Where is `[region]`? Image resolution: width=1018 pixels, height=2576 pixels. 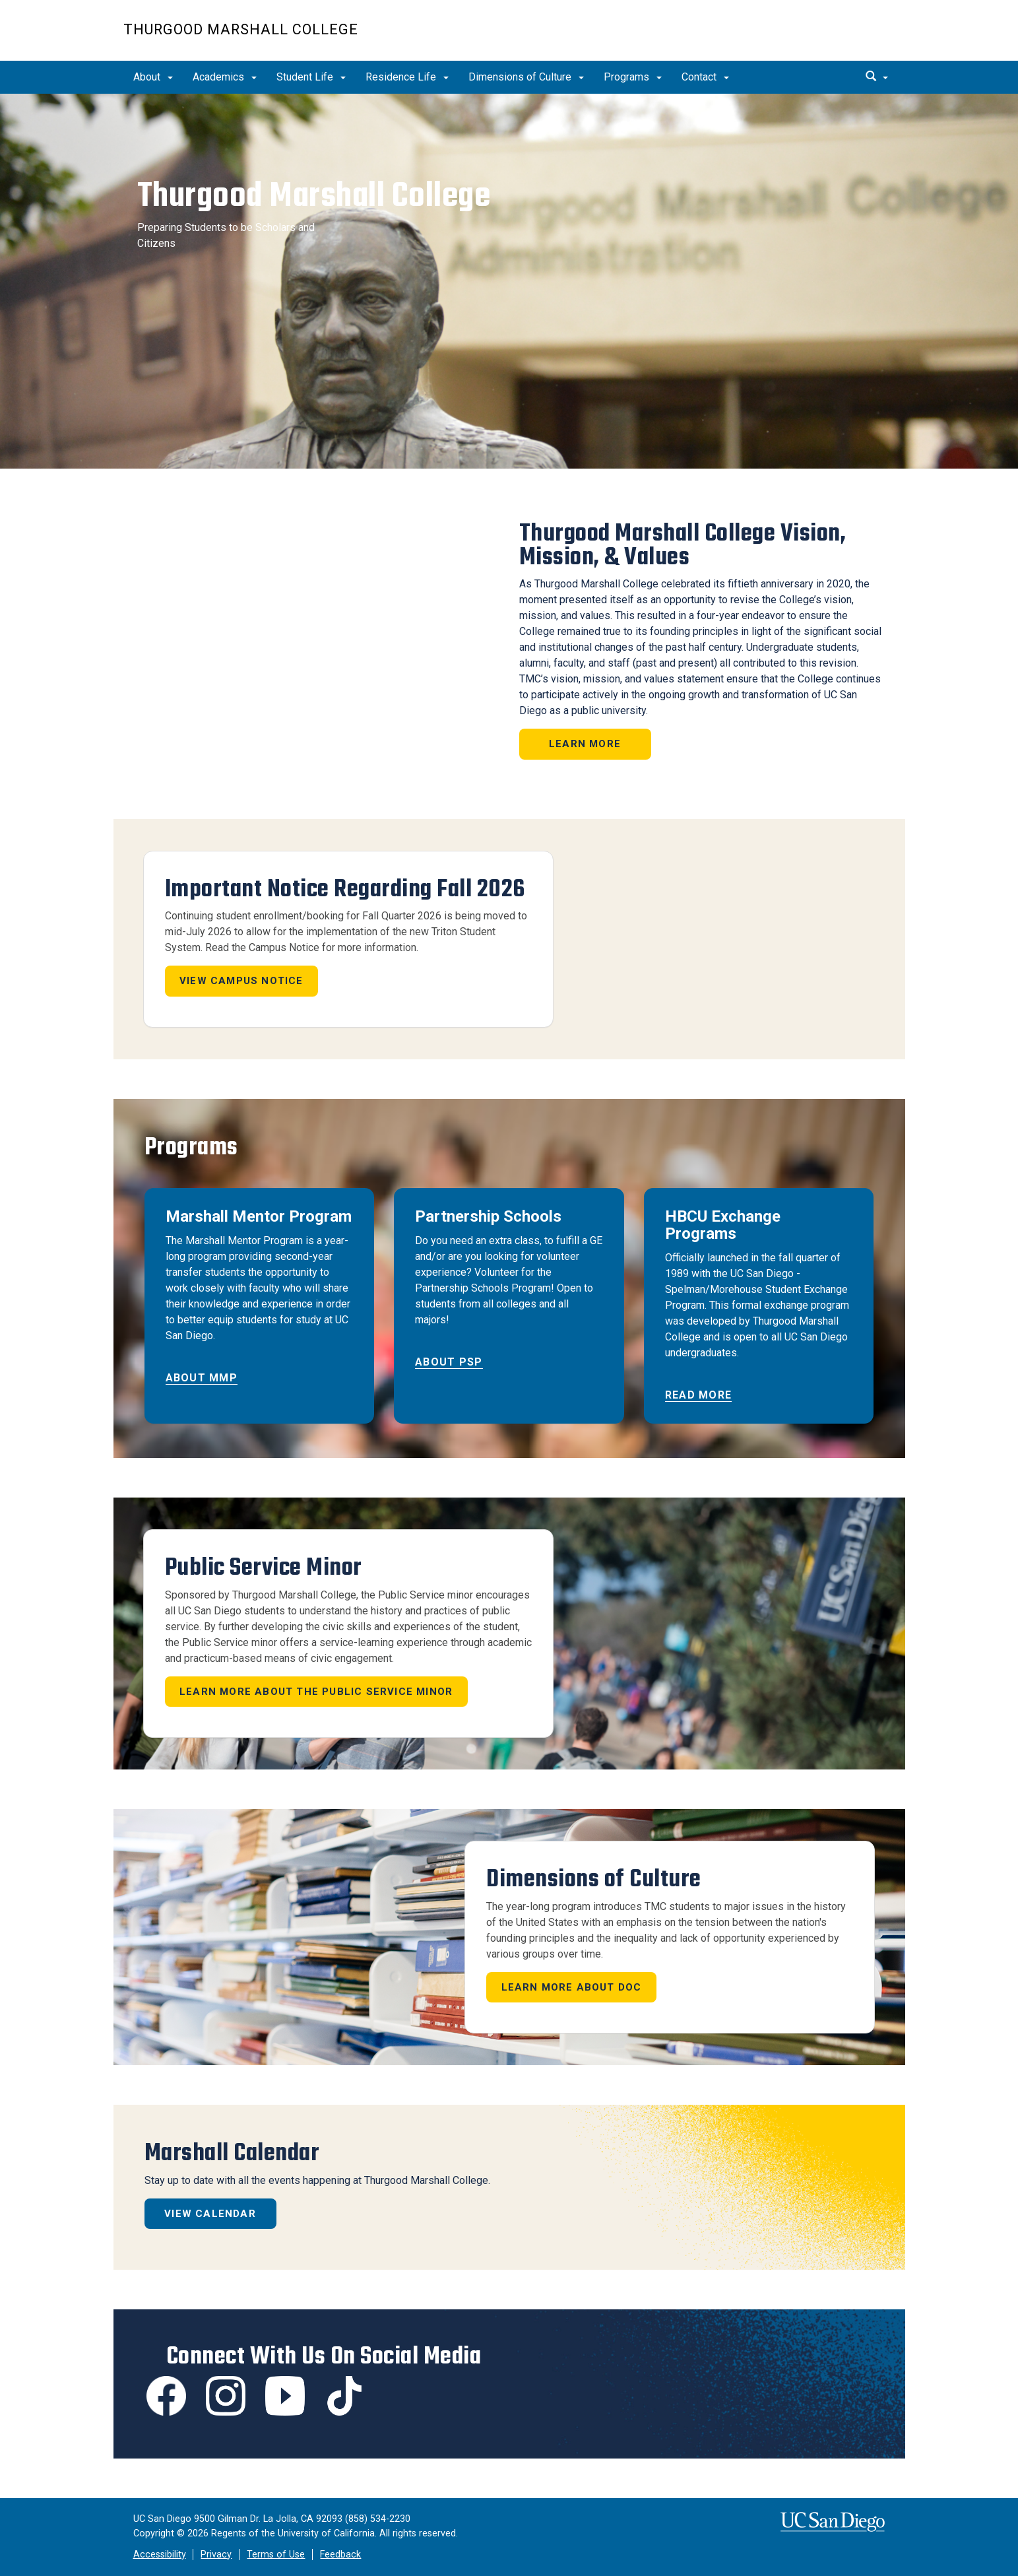 [region] is located at coordinates (509, 281).